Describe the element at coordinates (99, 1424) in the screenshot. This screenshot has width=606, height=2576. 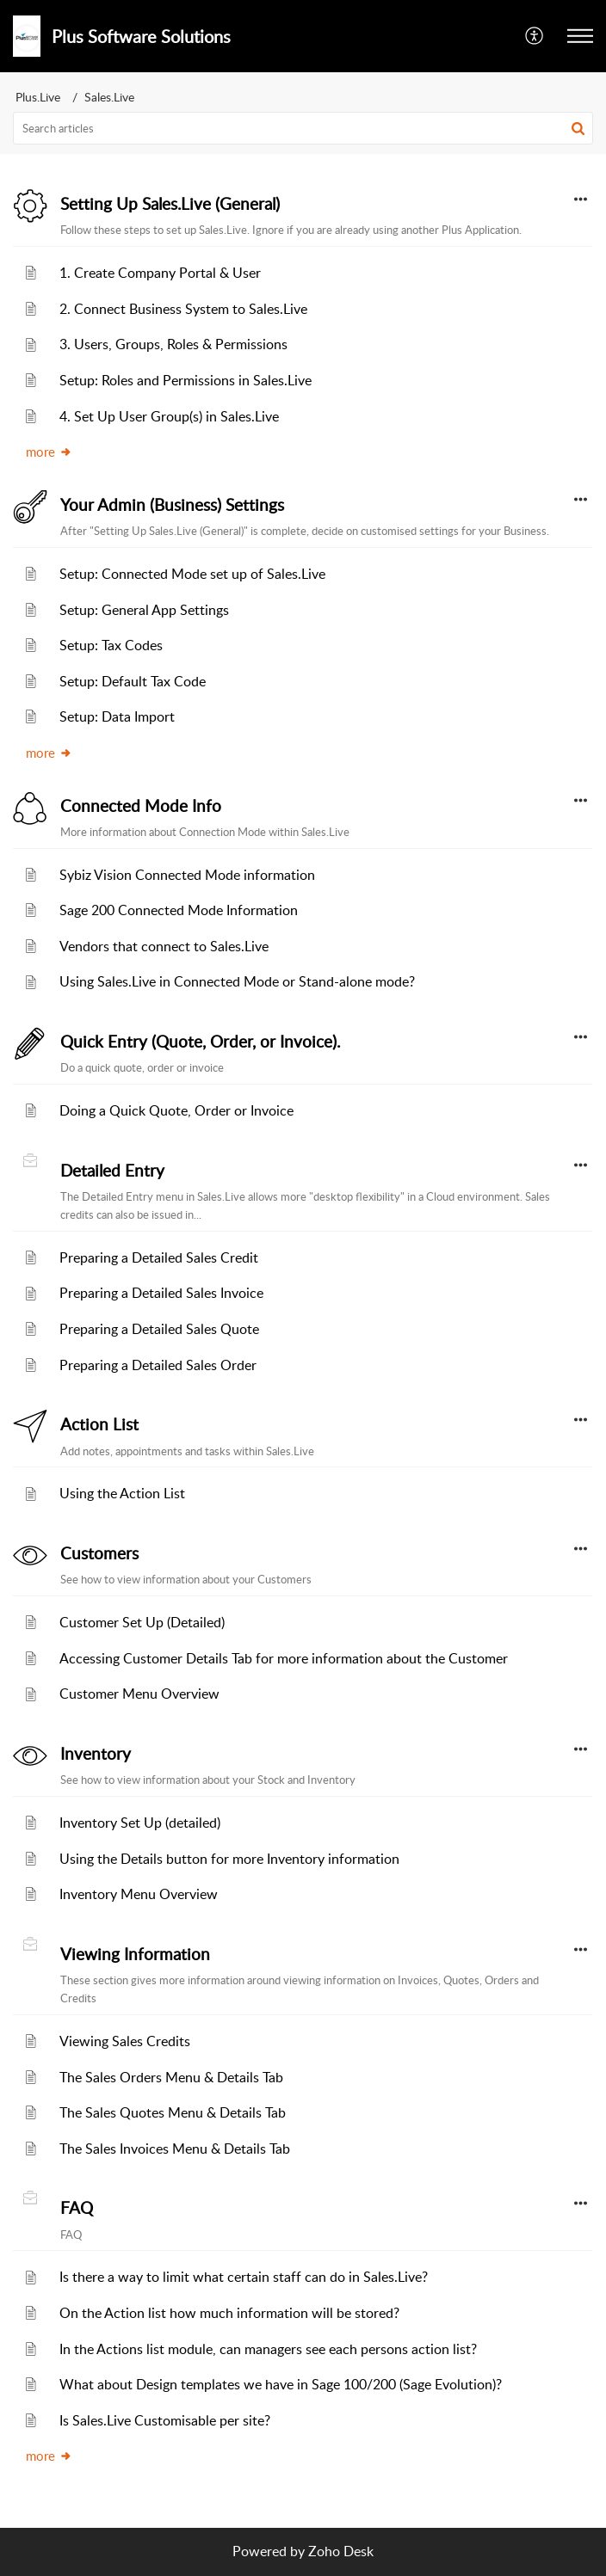
I see `Action List` at that location.